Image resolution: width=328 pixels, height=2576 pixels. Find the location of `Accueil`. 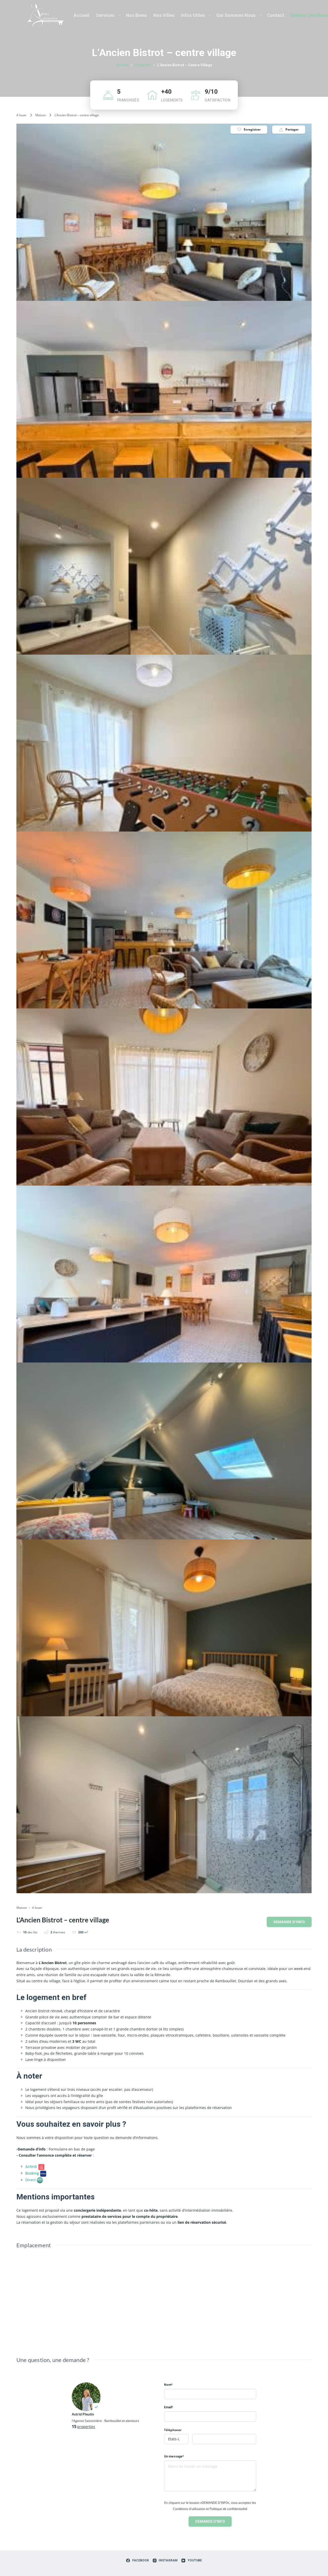

Accueil is located at coordinates (81, 15).